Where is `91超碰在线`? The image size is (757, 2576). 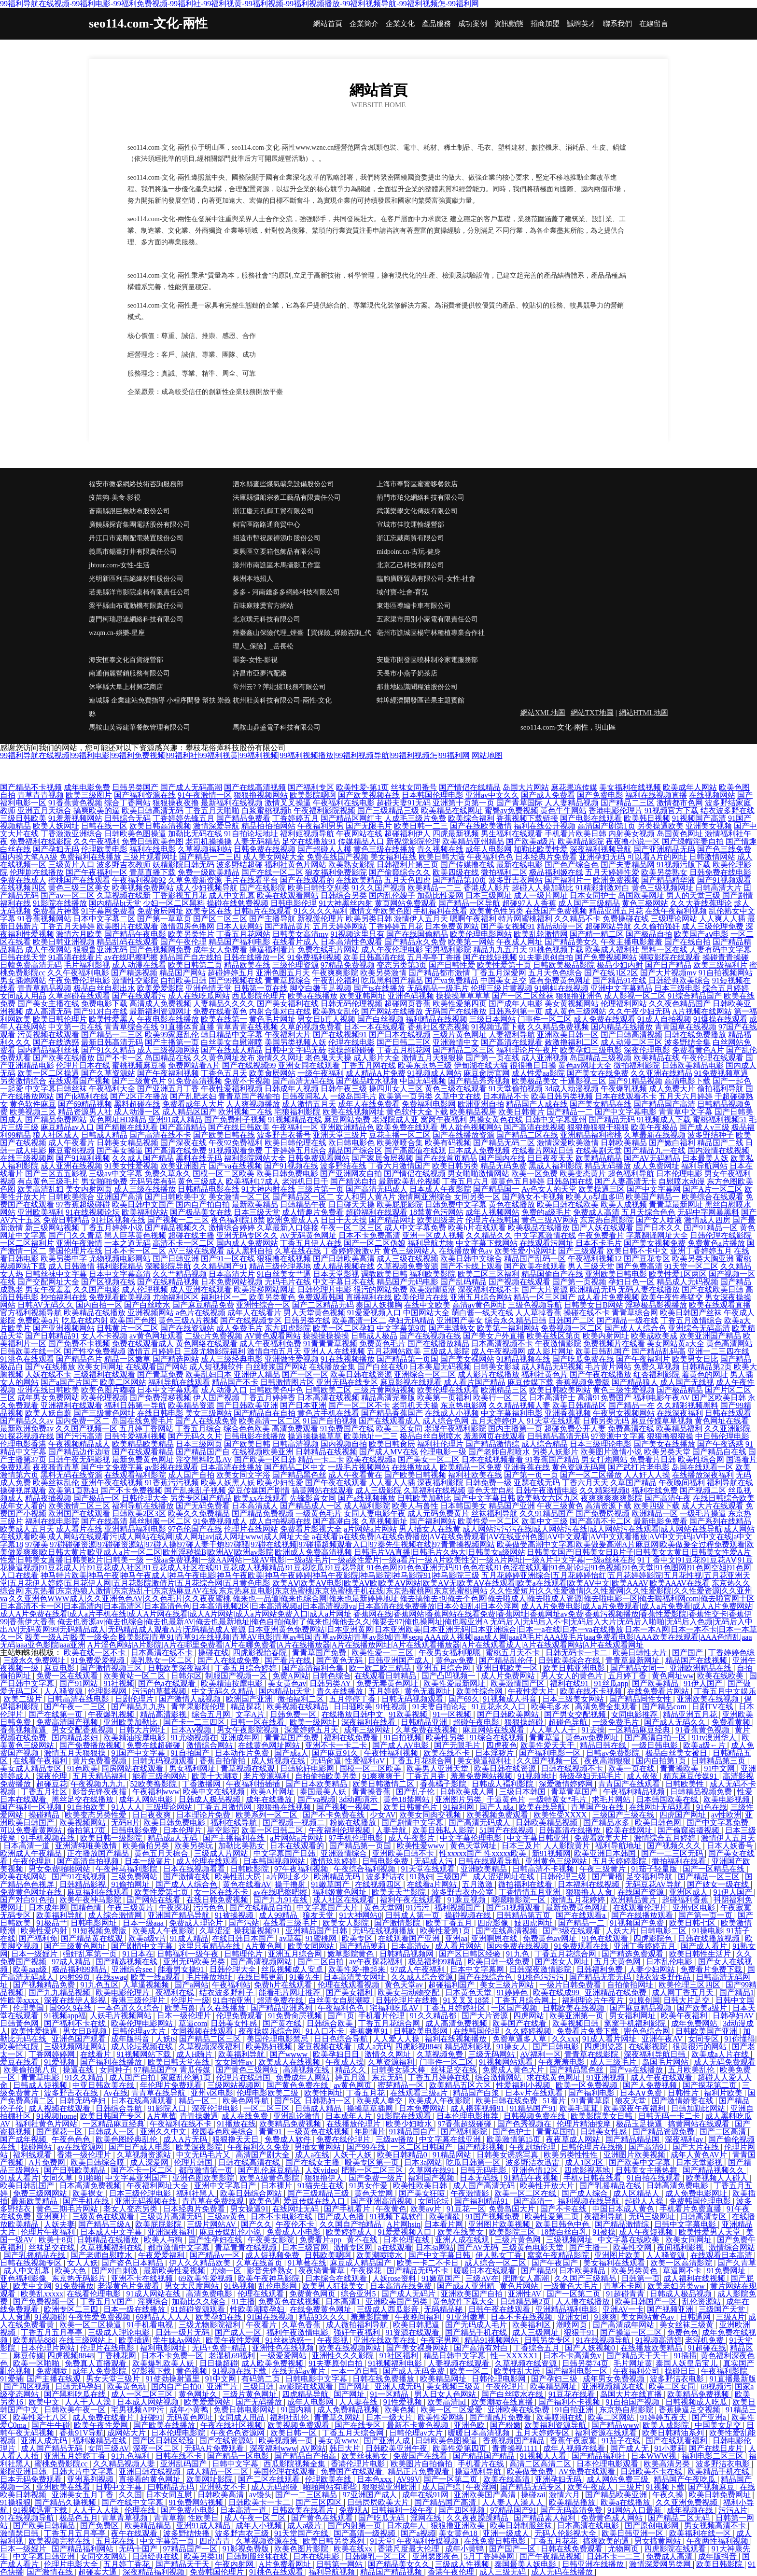 91超碰在线 is located at coordinates (706, 2348).